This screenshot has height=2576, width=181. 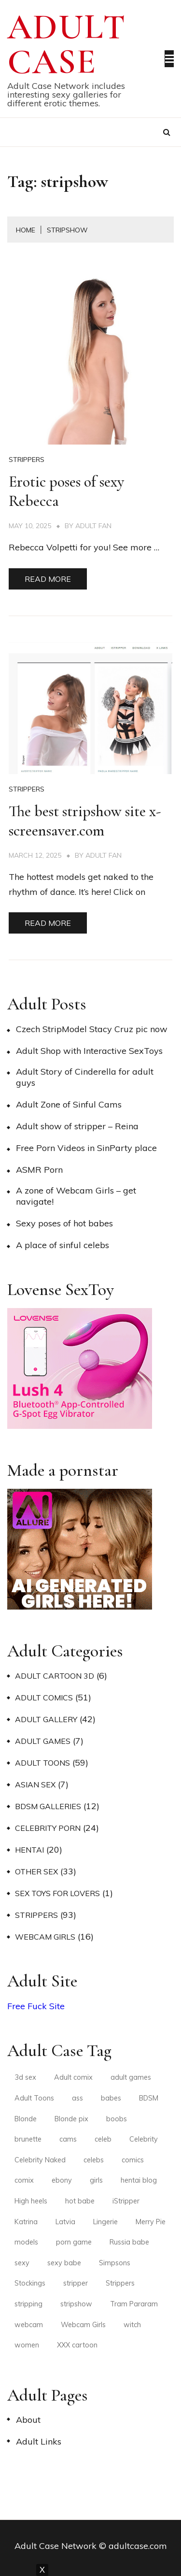 I want to click on Free Fuck Site, so click(x=36, y=2006).